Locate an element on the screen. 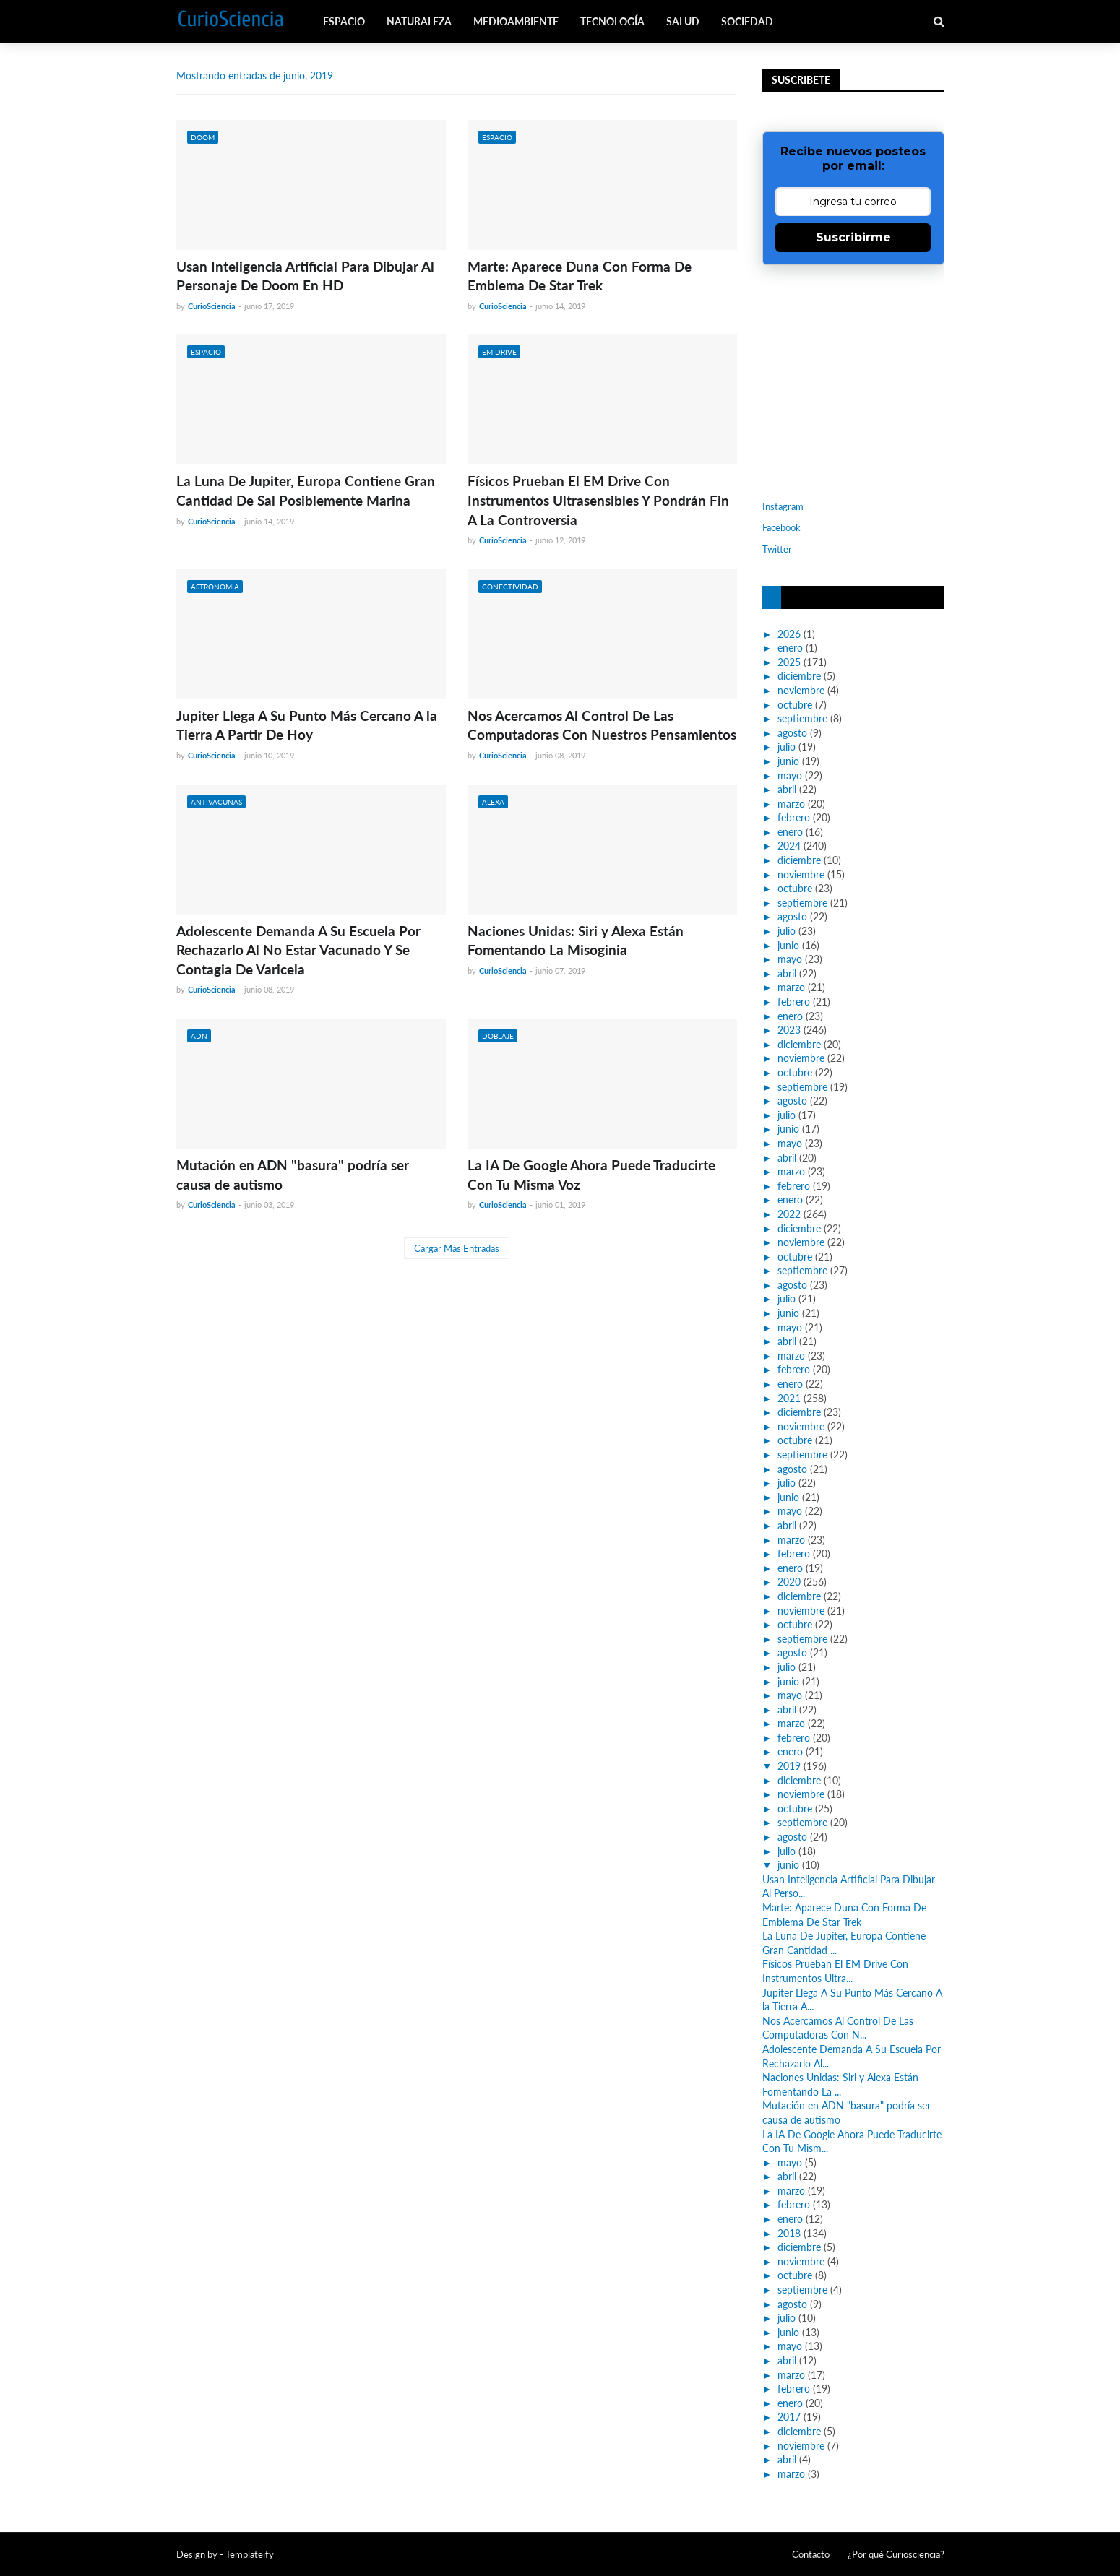 This screenshot has height=2576, width=1120. enero is located at coordinates (790, 647).